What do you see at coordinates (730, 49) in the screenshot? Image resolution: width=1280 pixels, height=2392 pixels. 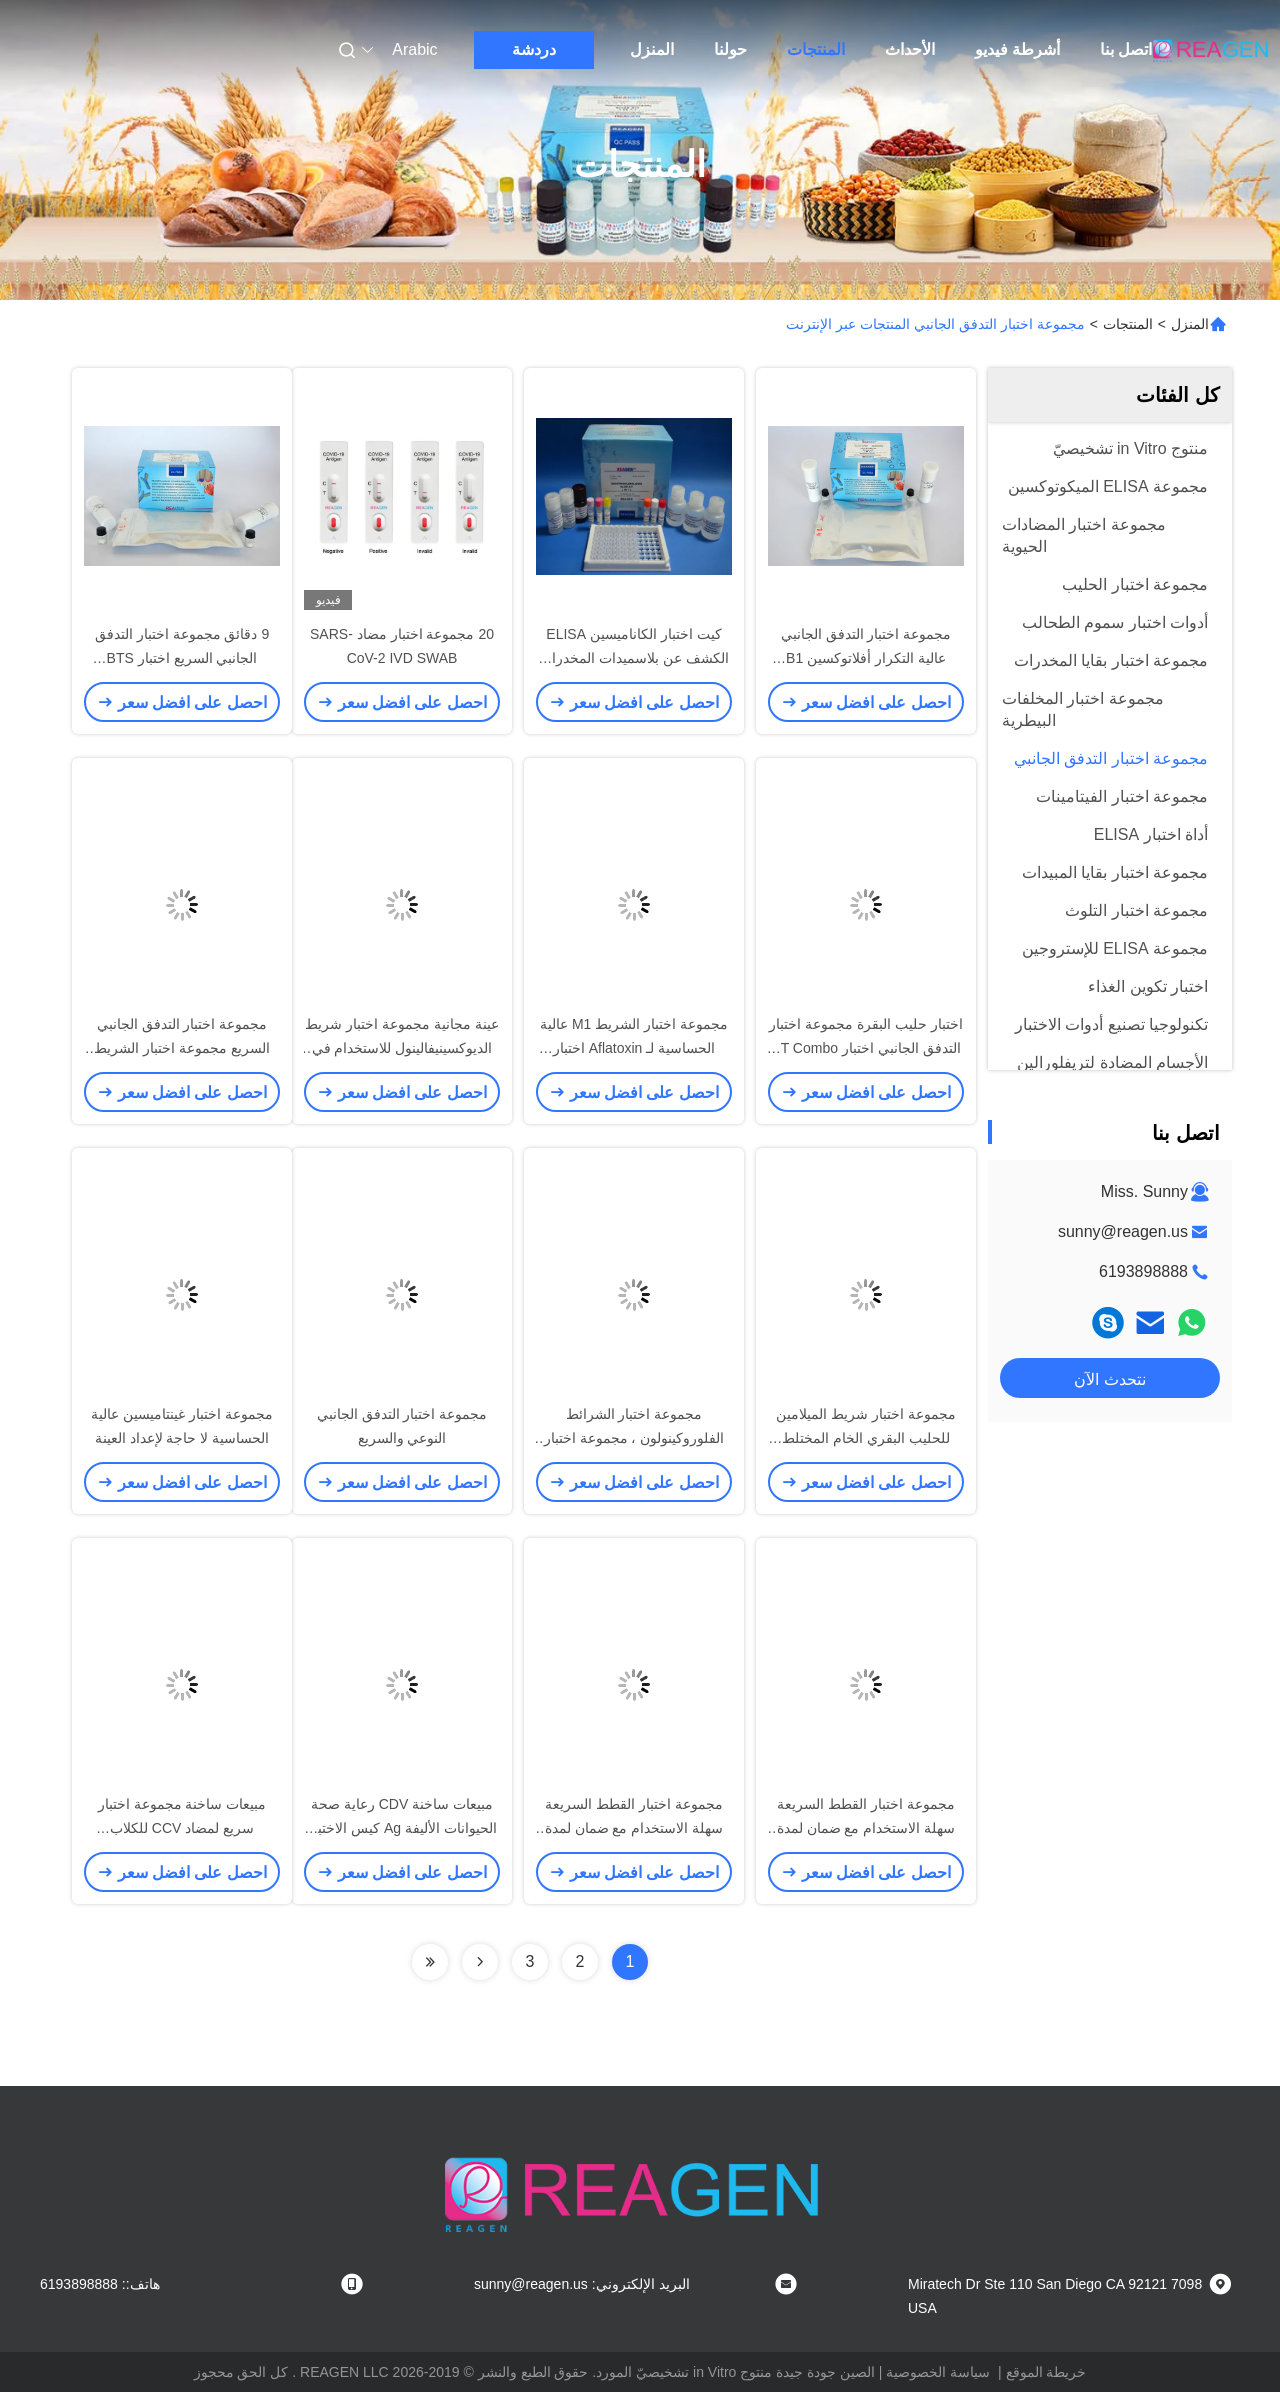 I see `حولنا` at bounding box center [730, 49].